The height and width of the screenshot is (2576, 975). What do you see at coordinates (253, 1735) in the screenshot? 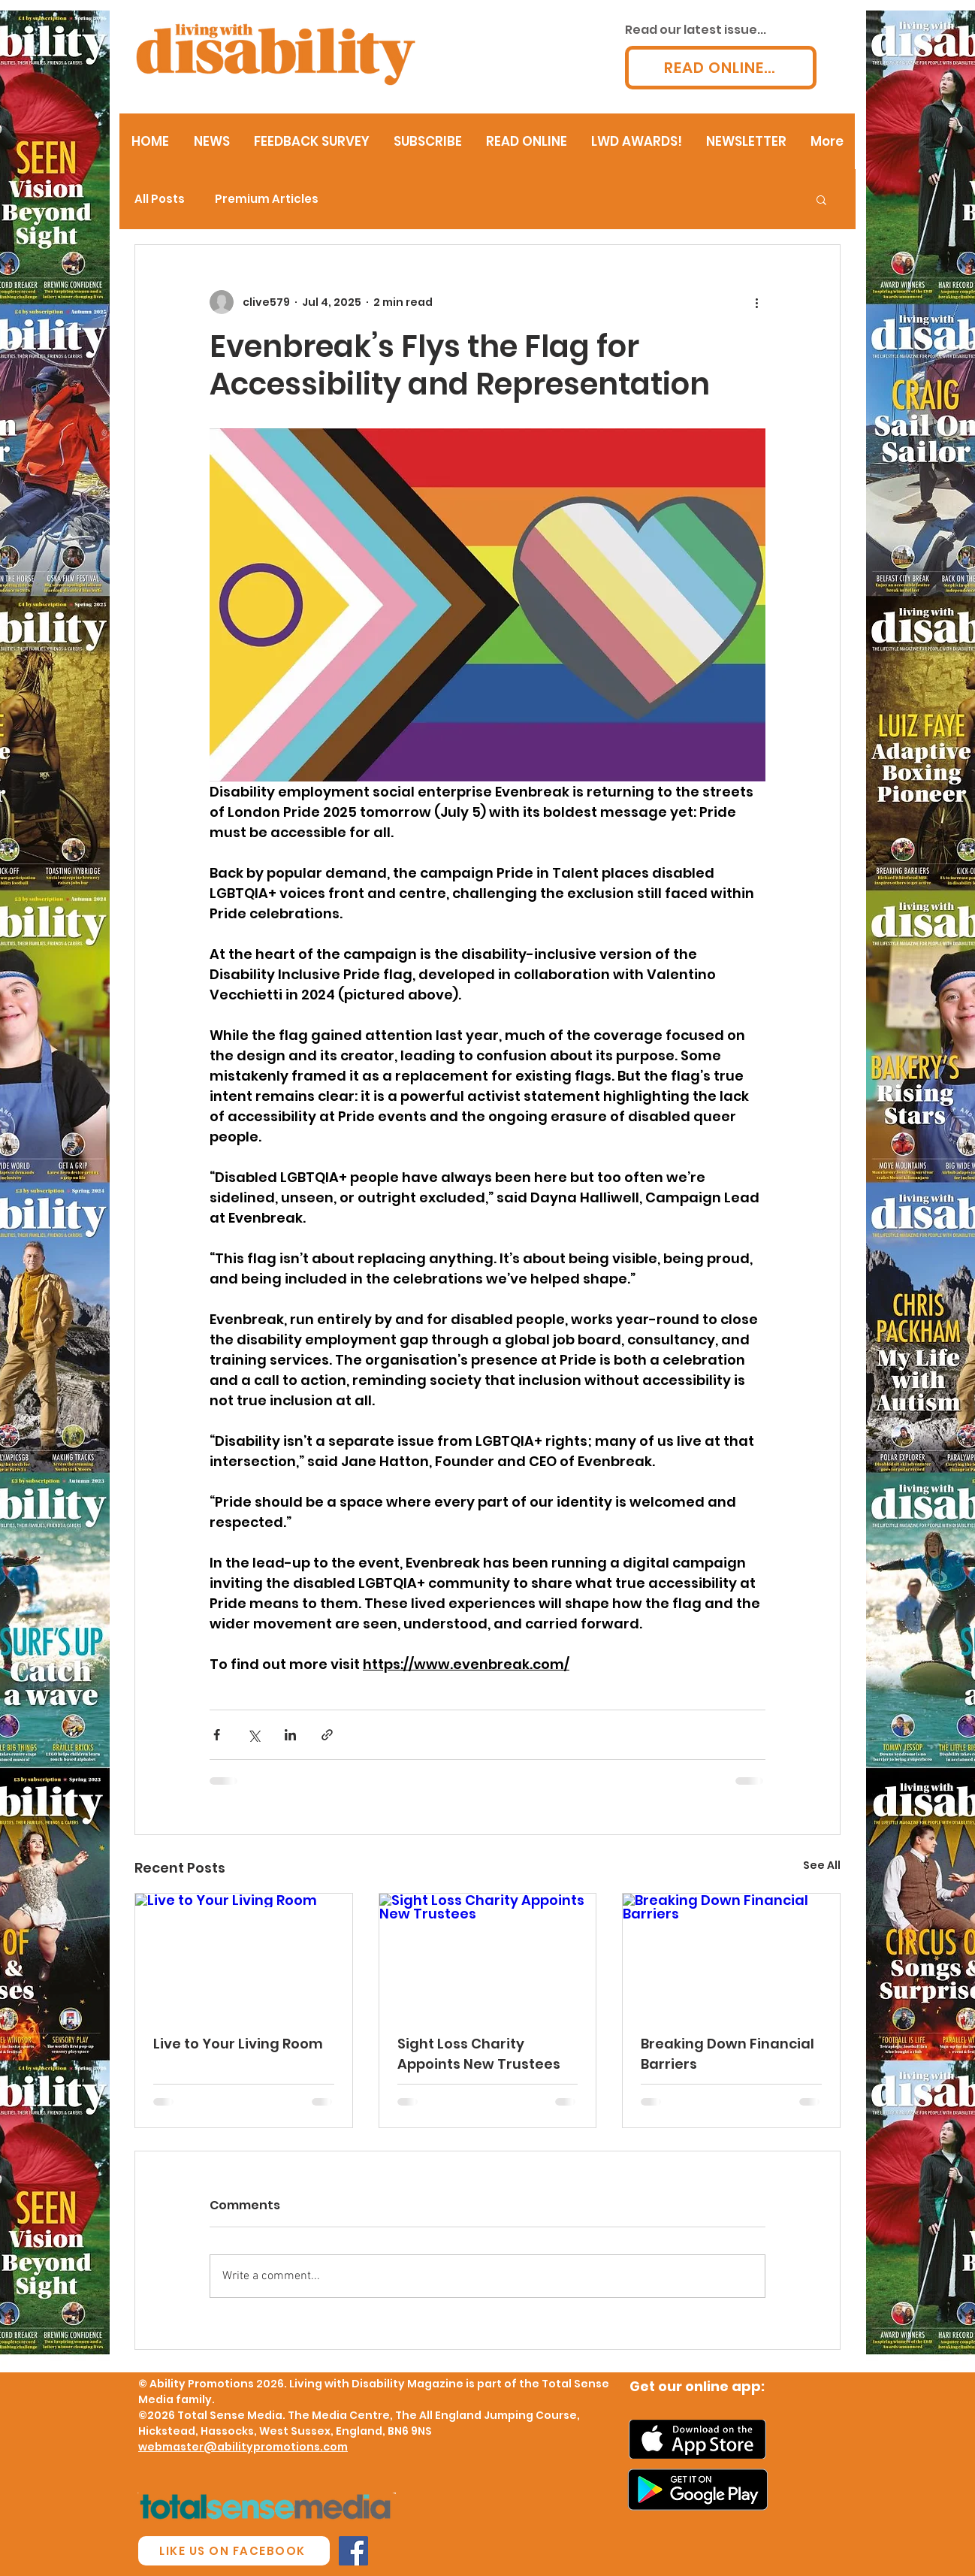
I see `[Share via X (Twitter)]` at bounding box center [253, 1735].